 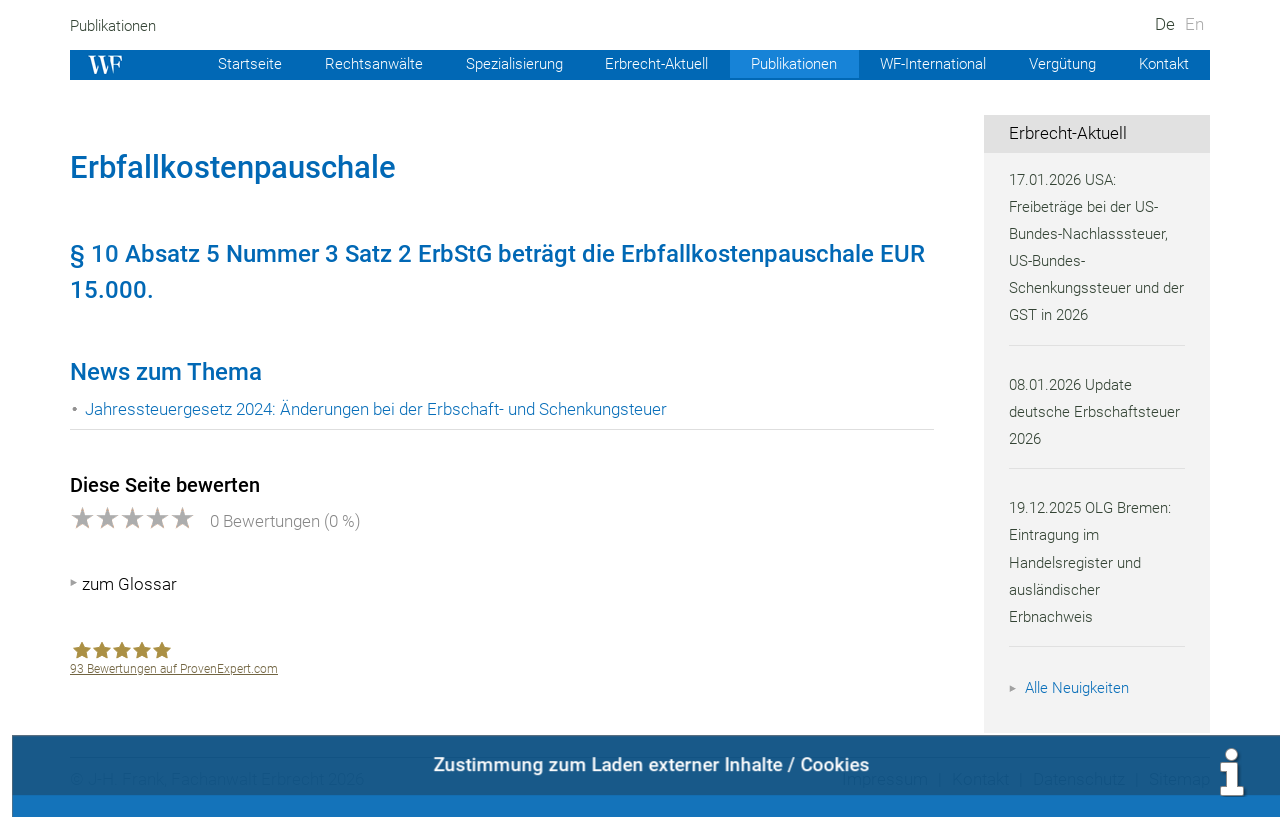 I want to click on En, so click(x=1194, y=24).